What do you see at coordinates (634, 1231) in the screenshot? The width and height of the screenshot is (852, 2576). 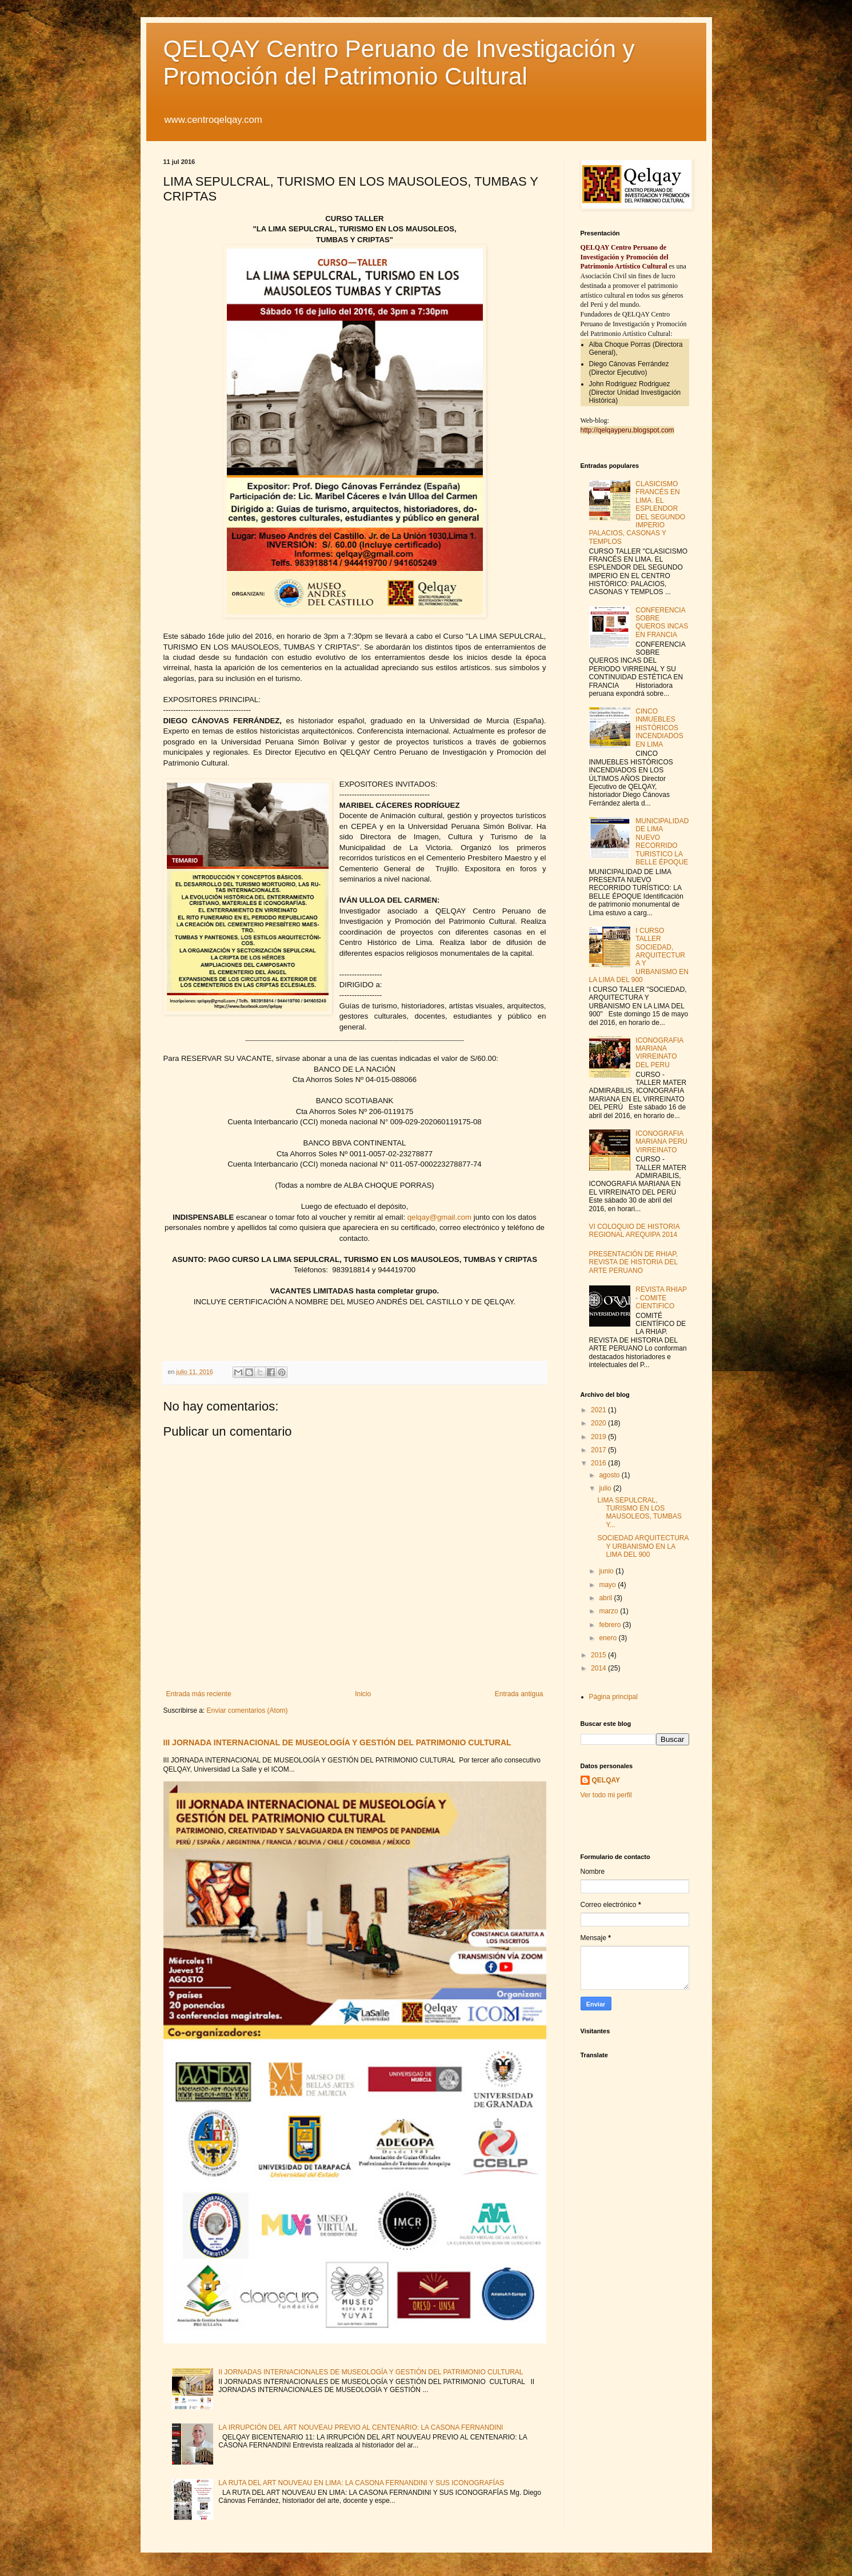 I see `VI COLOQUIO DE HISTORIA REGIONAL AREQUIPA 2014` at bounding box center [634, 1231].